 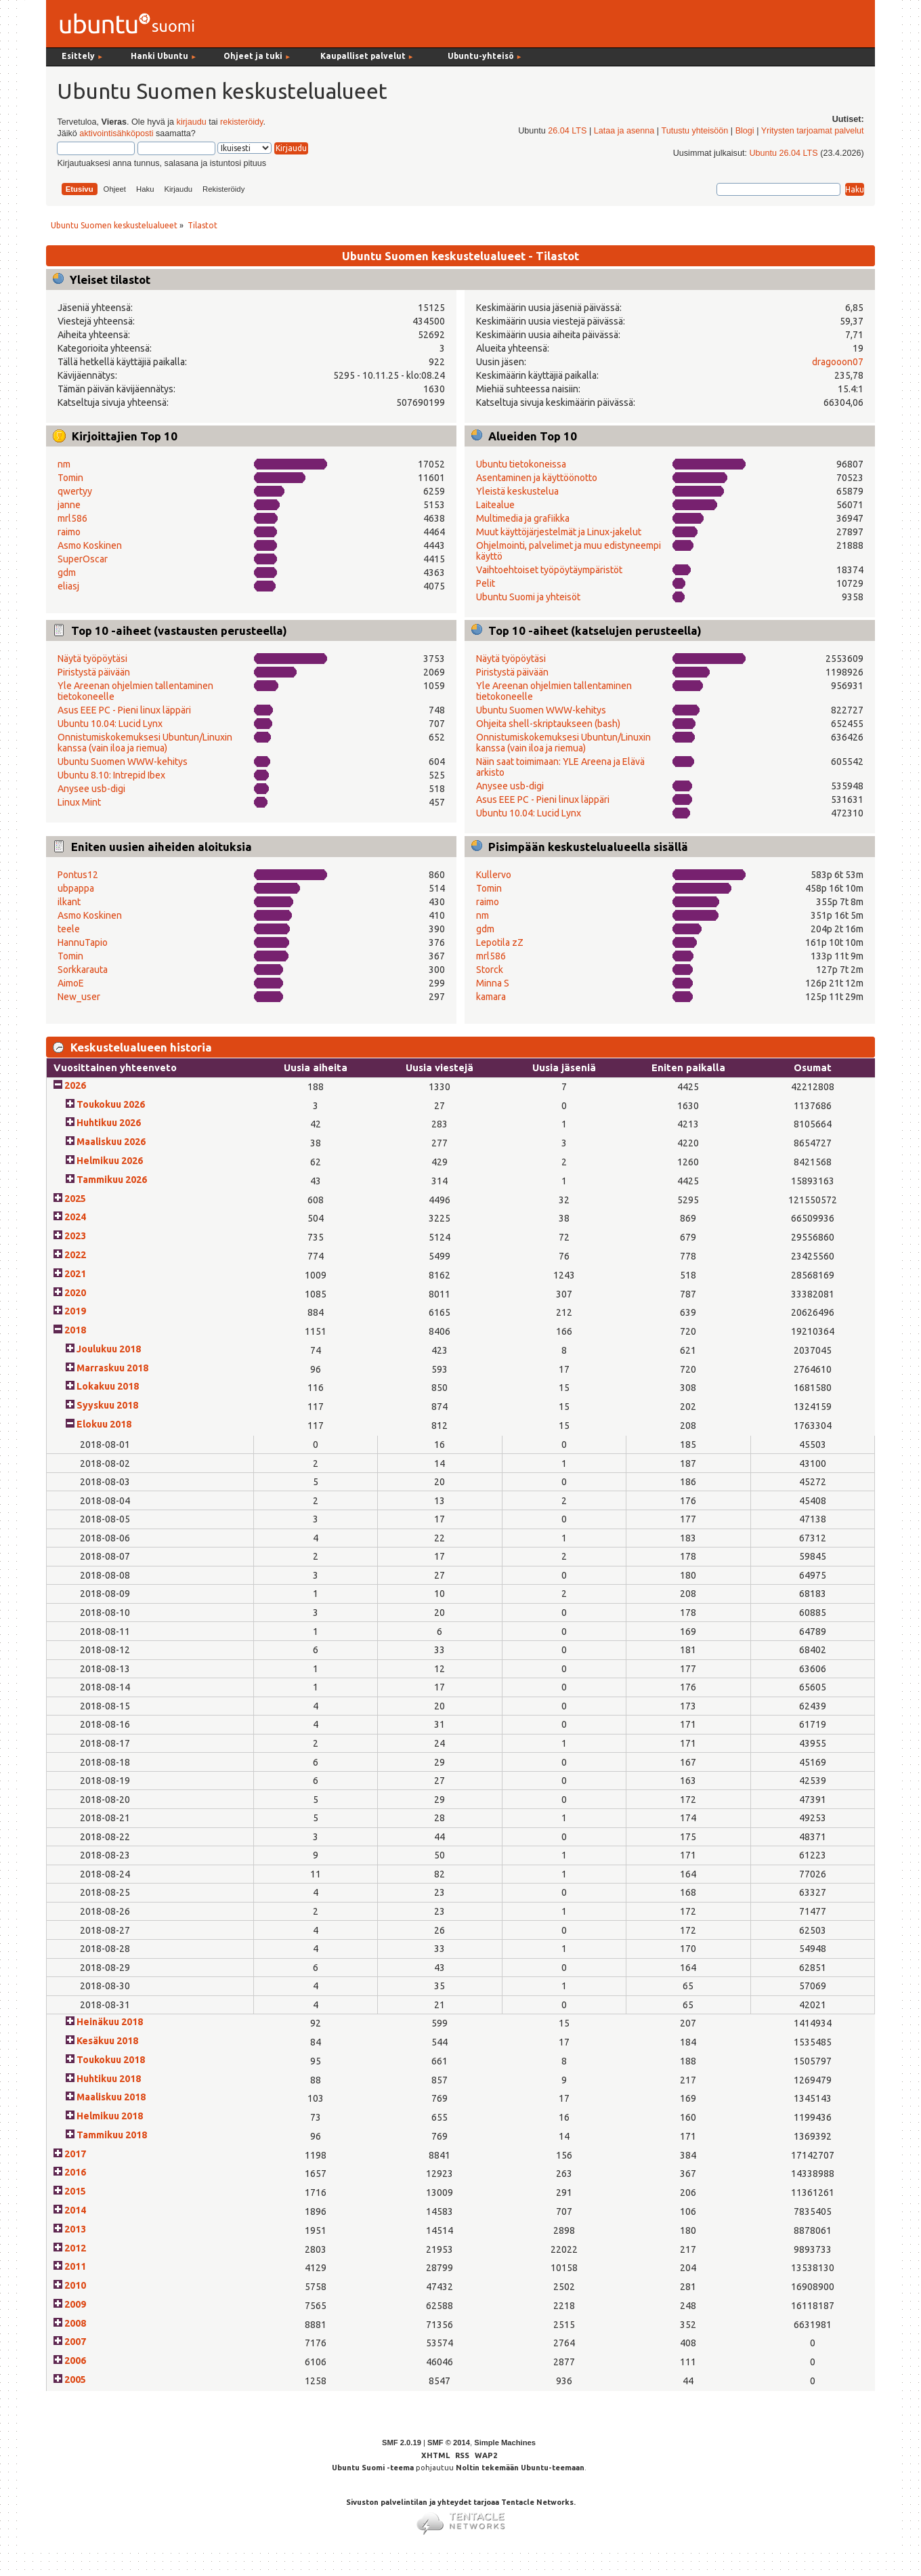 What do you see at coordinates (517, 491) in the screenshot?
I see `Yleistä keskustelua` at bounding box center [517, 491].